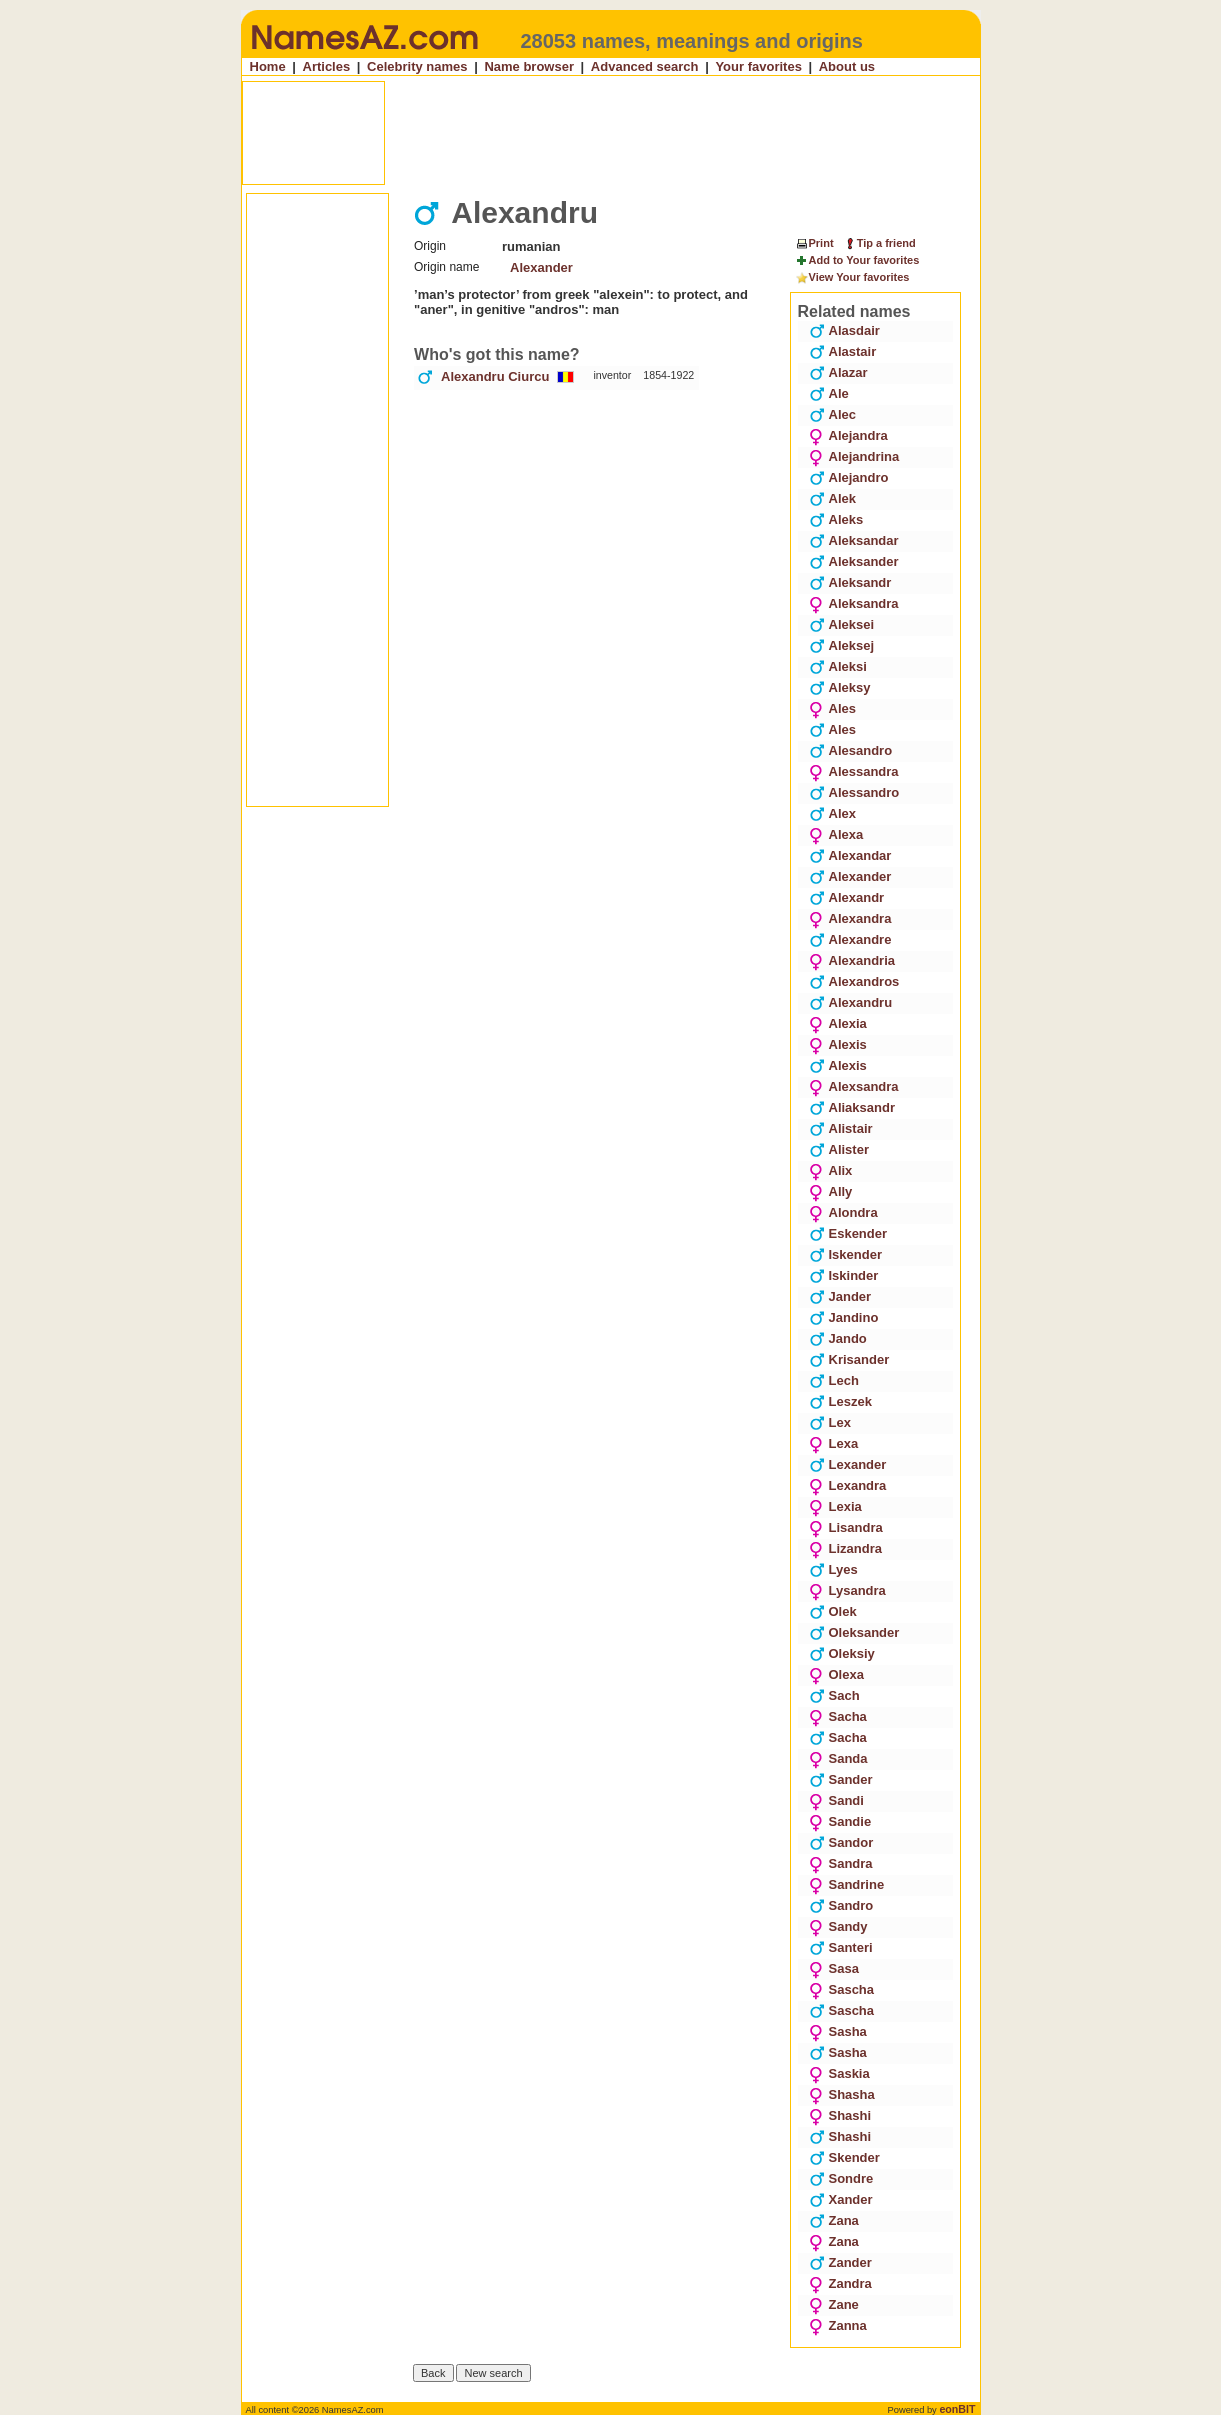  I want to click on Lexandra, so click(848, 1485).